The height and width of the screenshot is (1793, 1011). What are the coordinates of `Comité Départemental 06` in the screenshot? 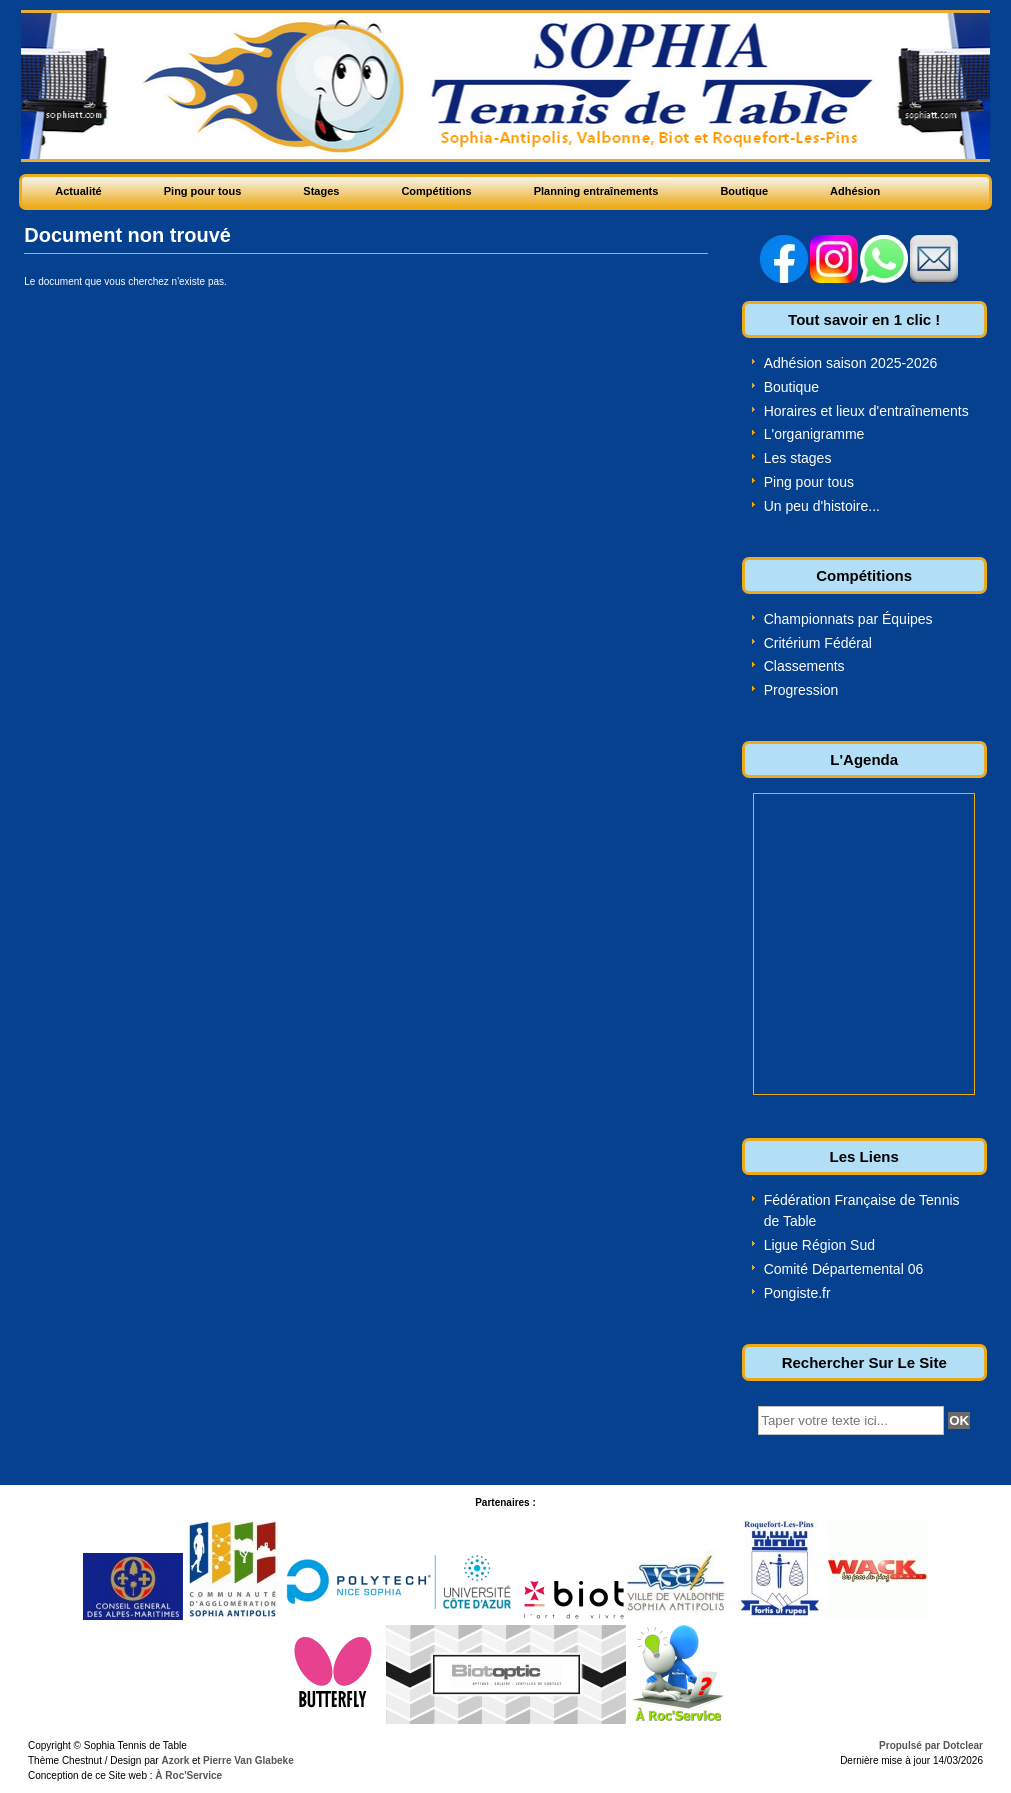 It's located at (844, 1269).